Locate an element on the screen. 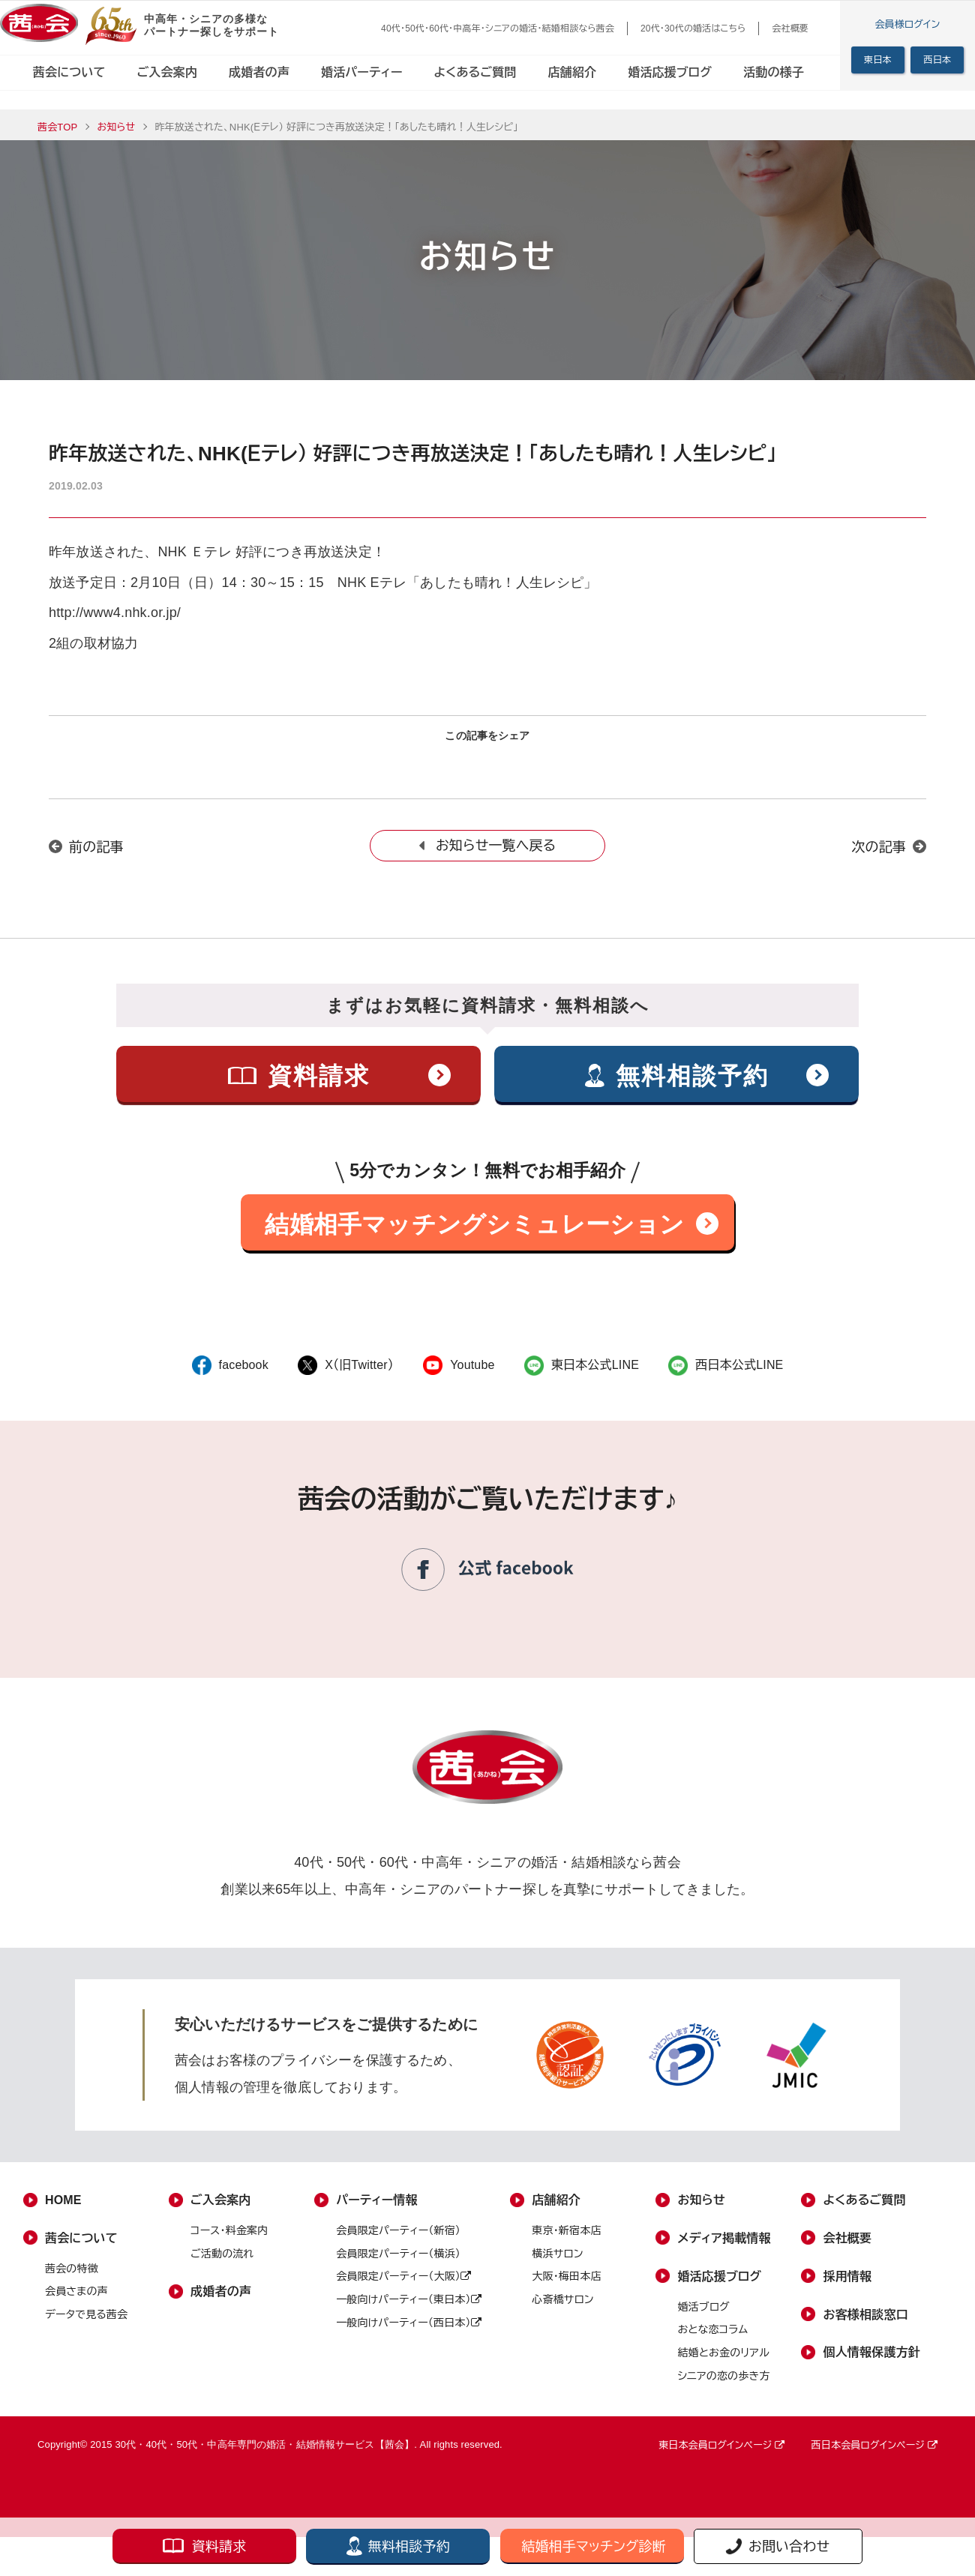 Image resolution: width=975 pixels, height=2576 pixels. 大阪・梅田本店 is located at coordinates (566, 2287).